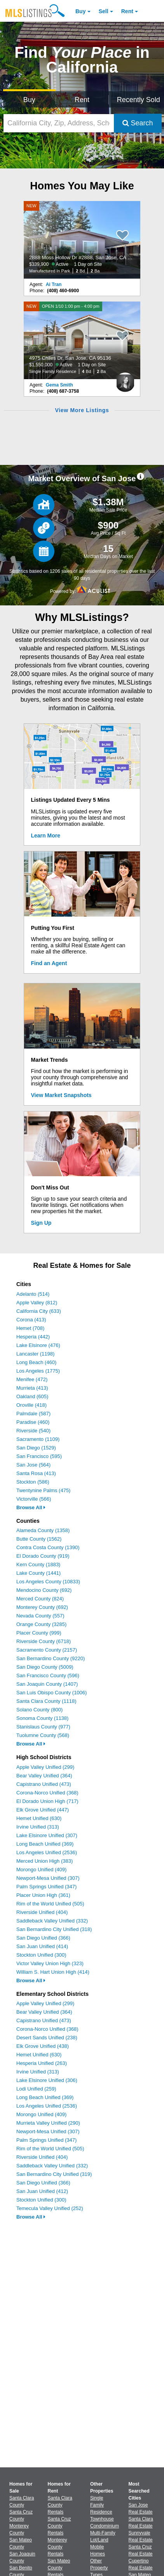  I want to click on Nevada County (557), so click(40, 1616).